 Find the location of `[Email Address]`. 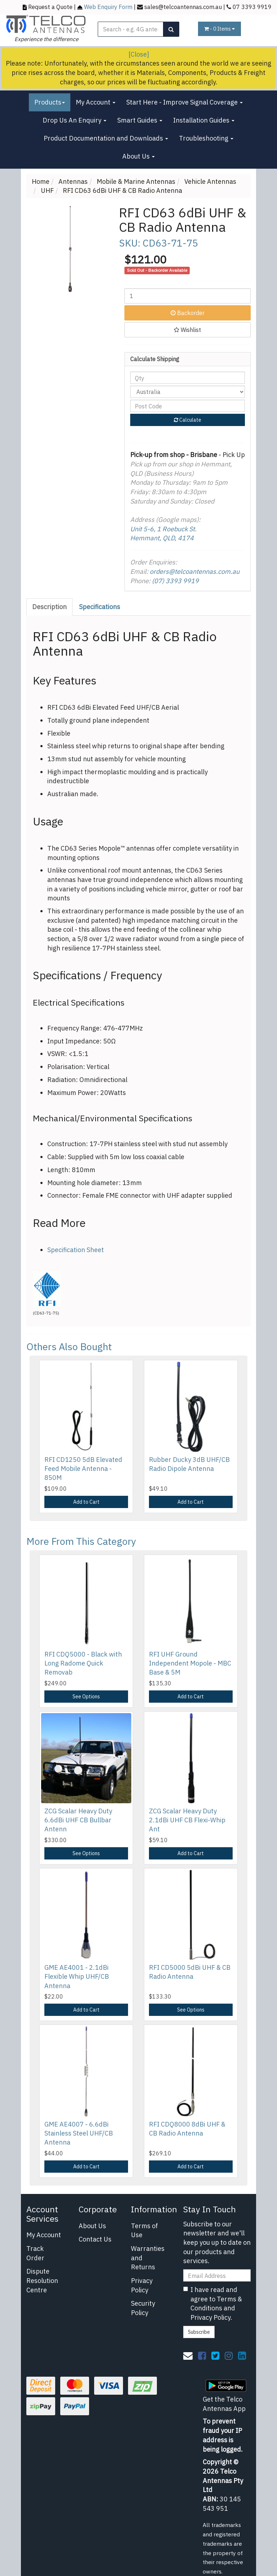

[Email Address] is located at coordinates (217, 2275).